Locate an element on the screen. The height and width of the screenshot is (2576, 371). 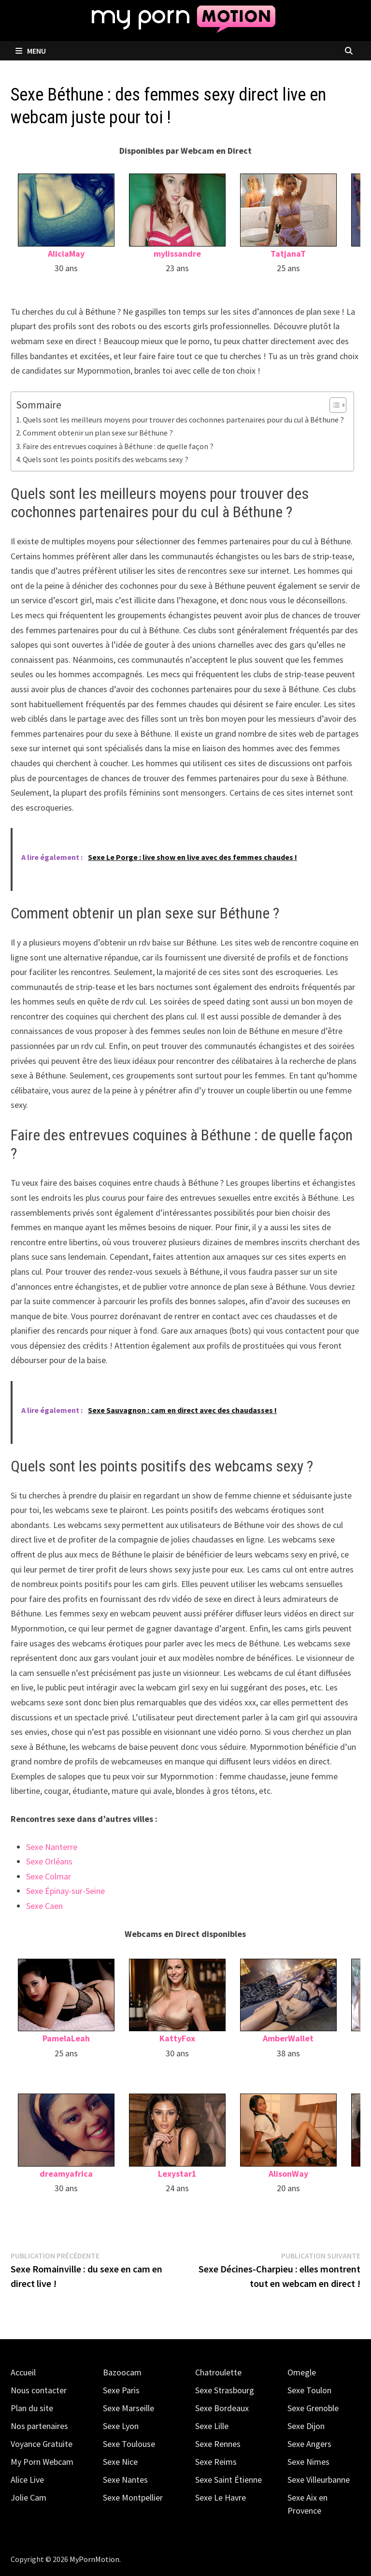
Sexe Dijon is located at coordinates (306, 2425).